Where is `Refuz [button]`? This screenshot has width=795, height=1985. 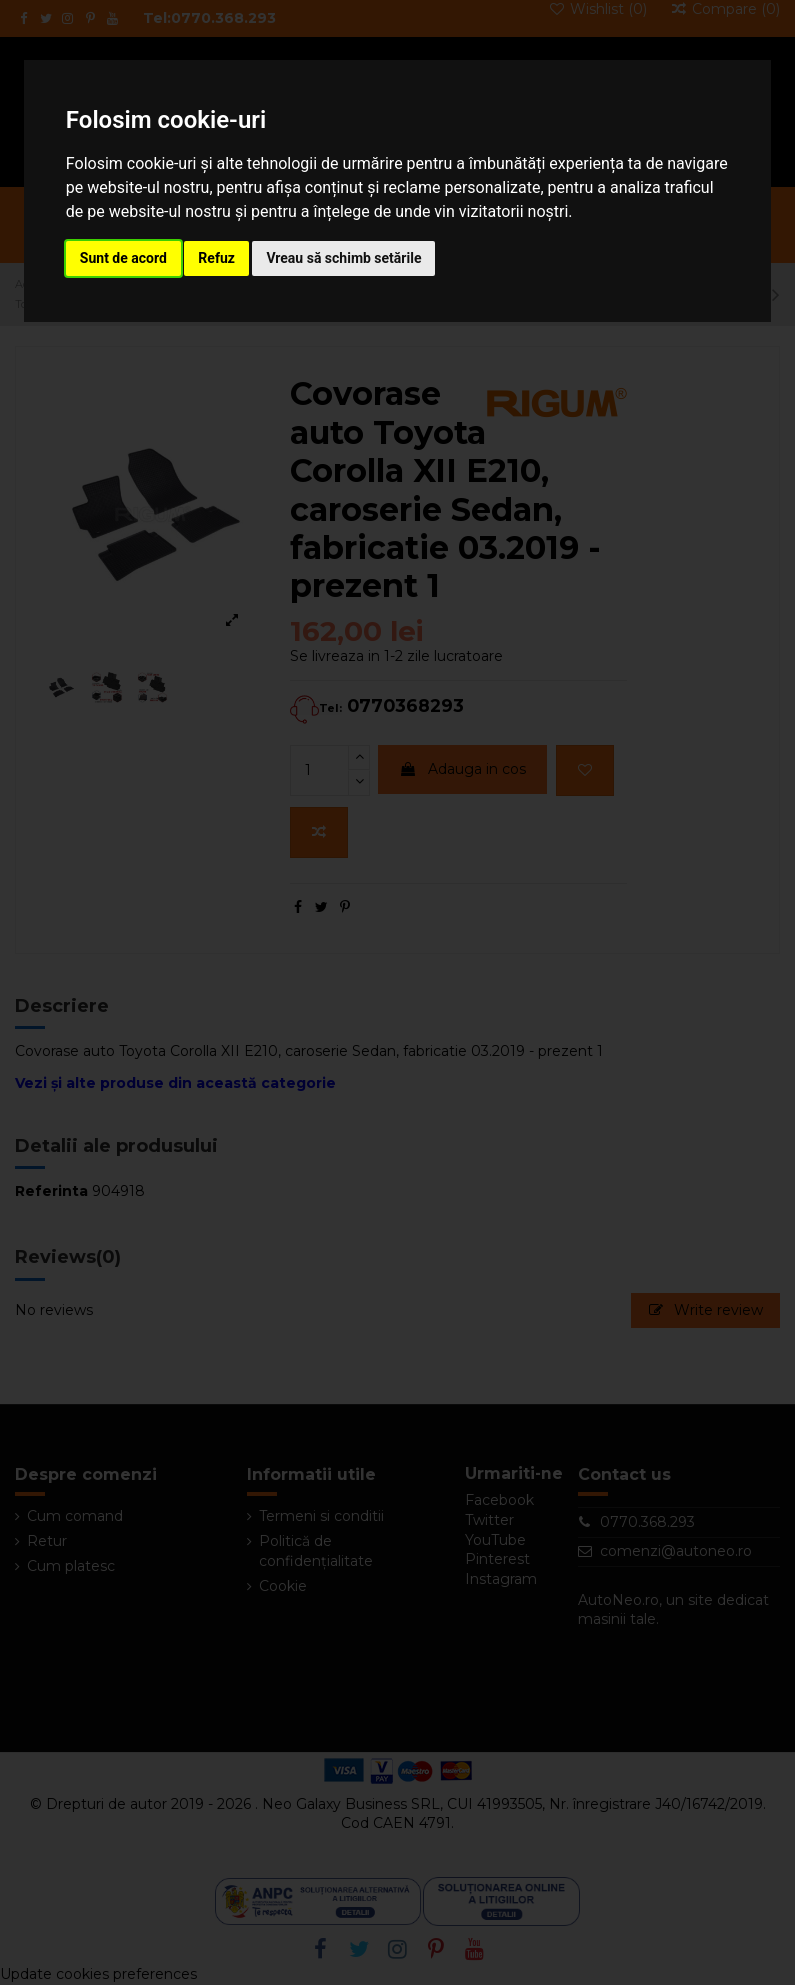
Refuz [button] is located at coordinates (216, 258).